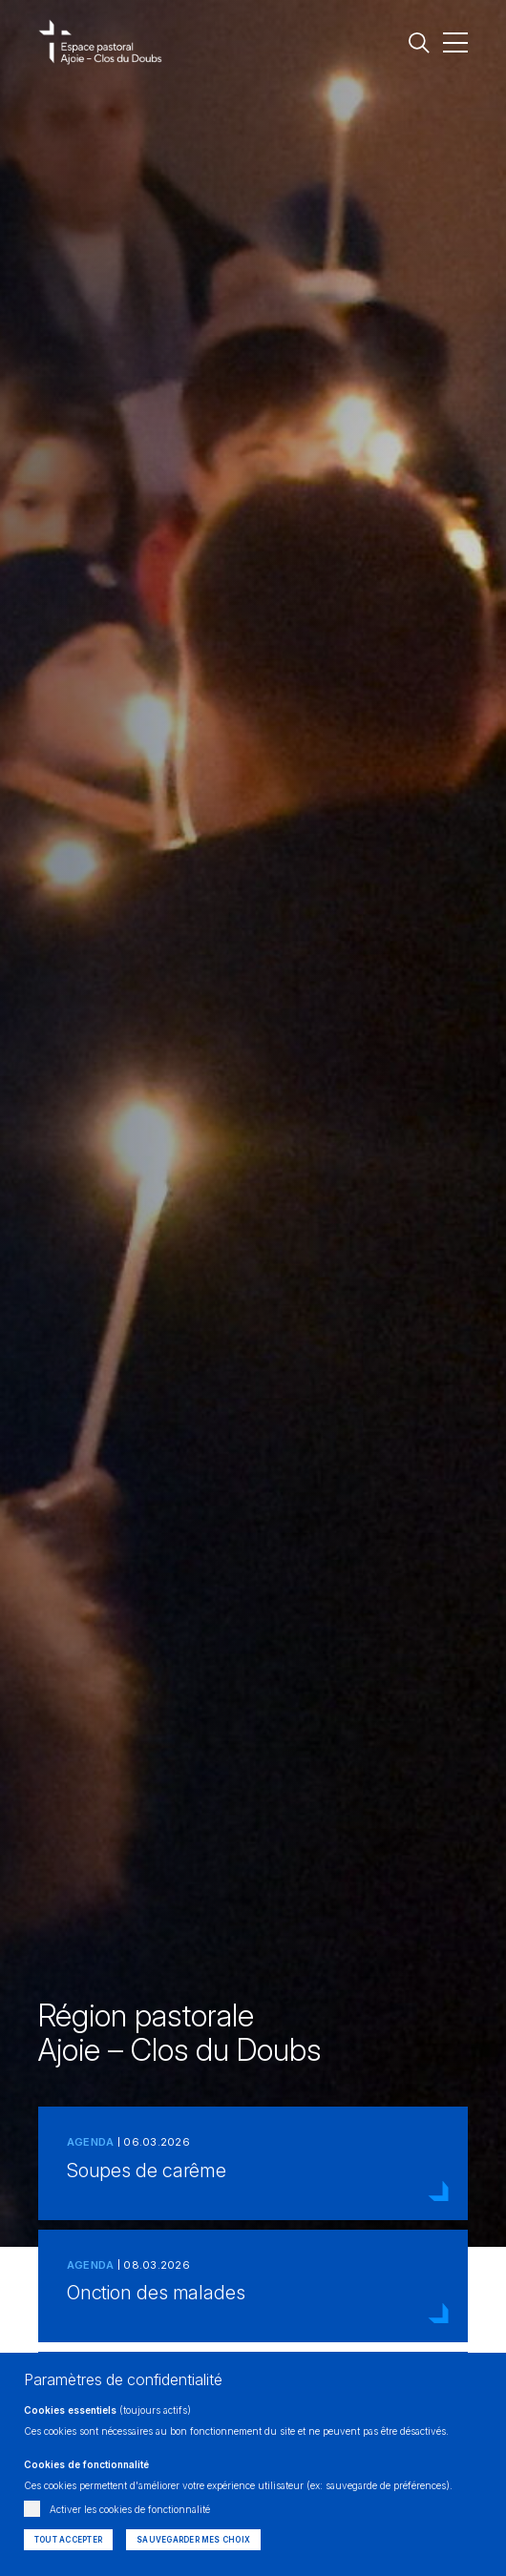 The image size is (506, 2576). I want to click on Sauvegarder mes choix, so click(193, 2540).